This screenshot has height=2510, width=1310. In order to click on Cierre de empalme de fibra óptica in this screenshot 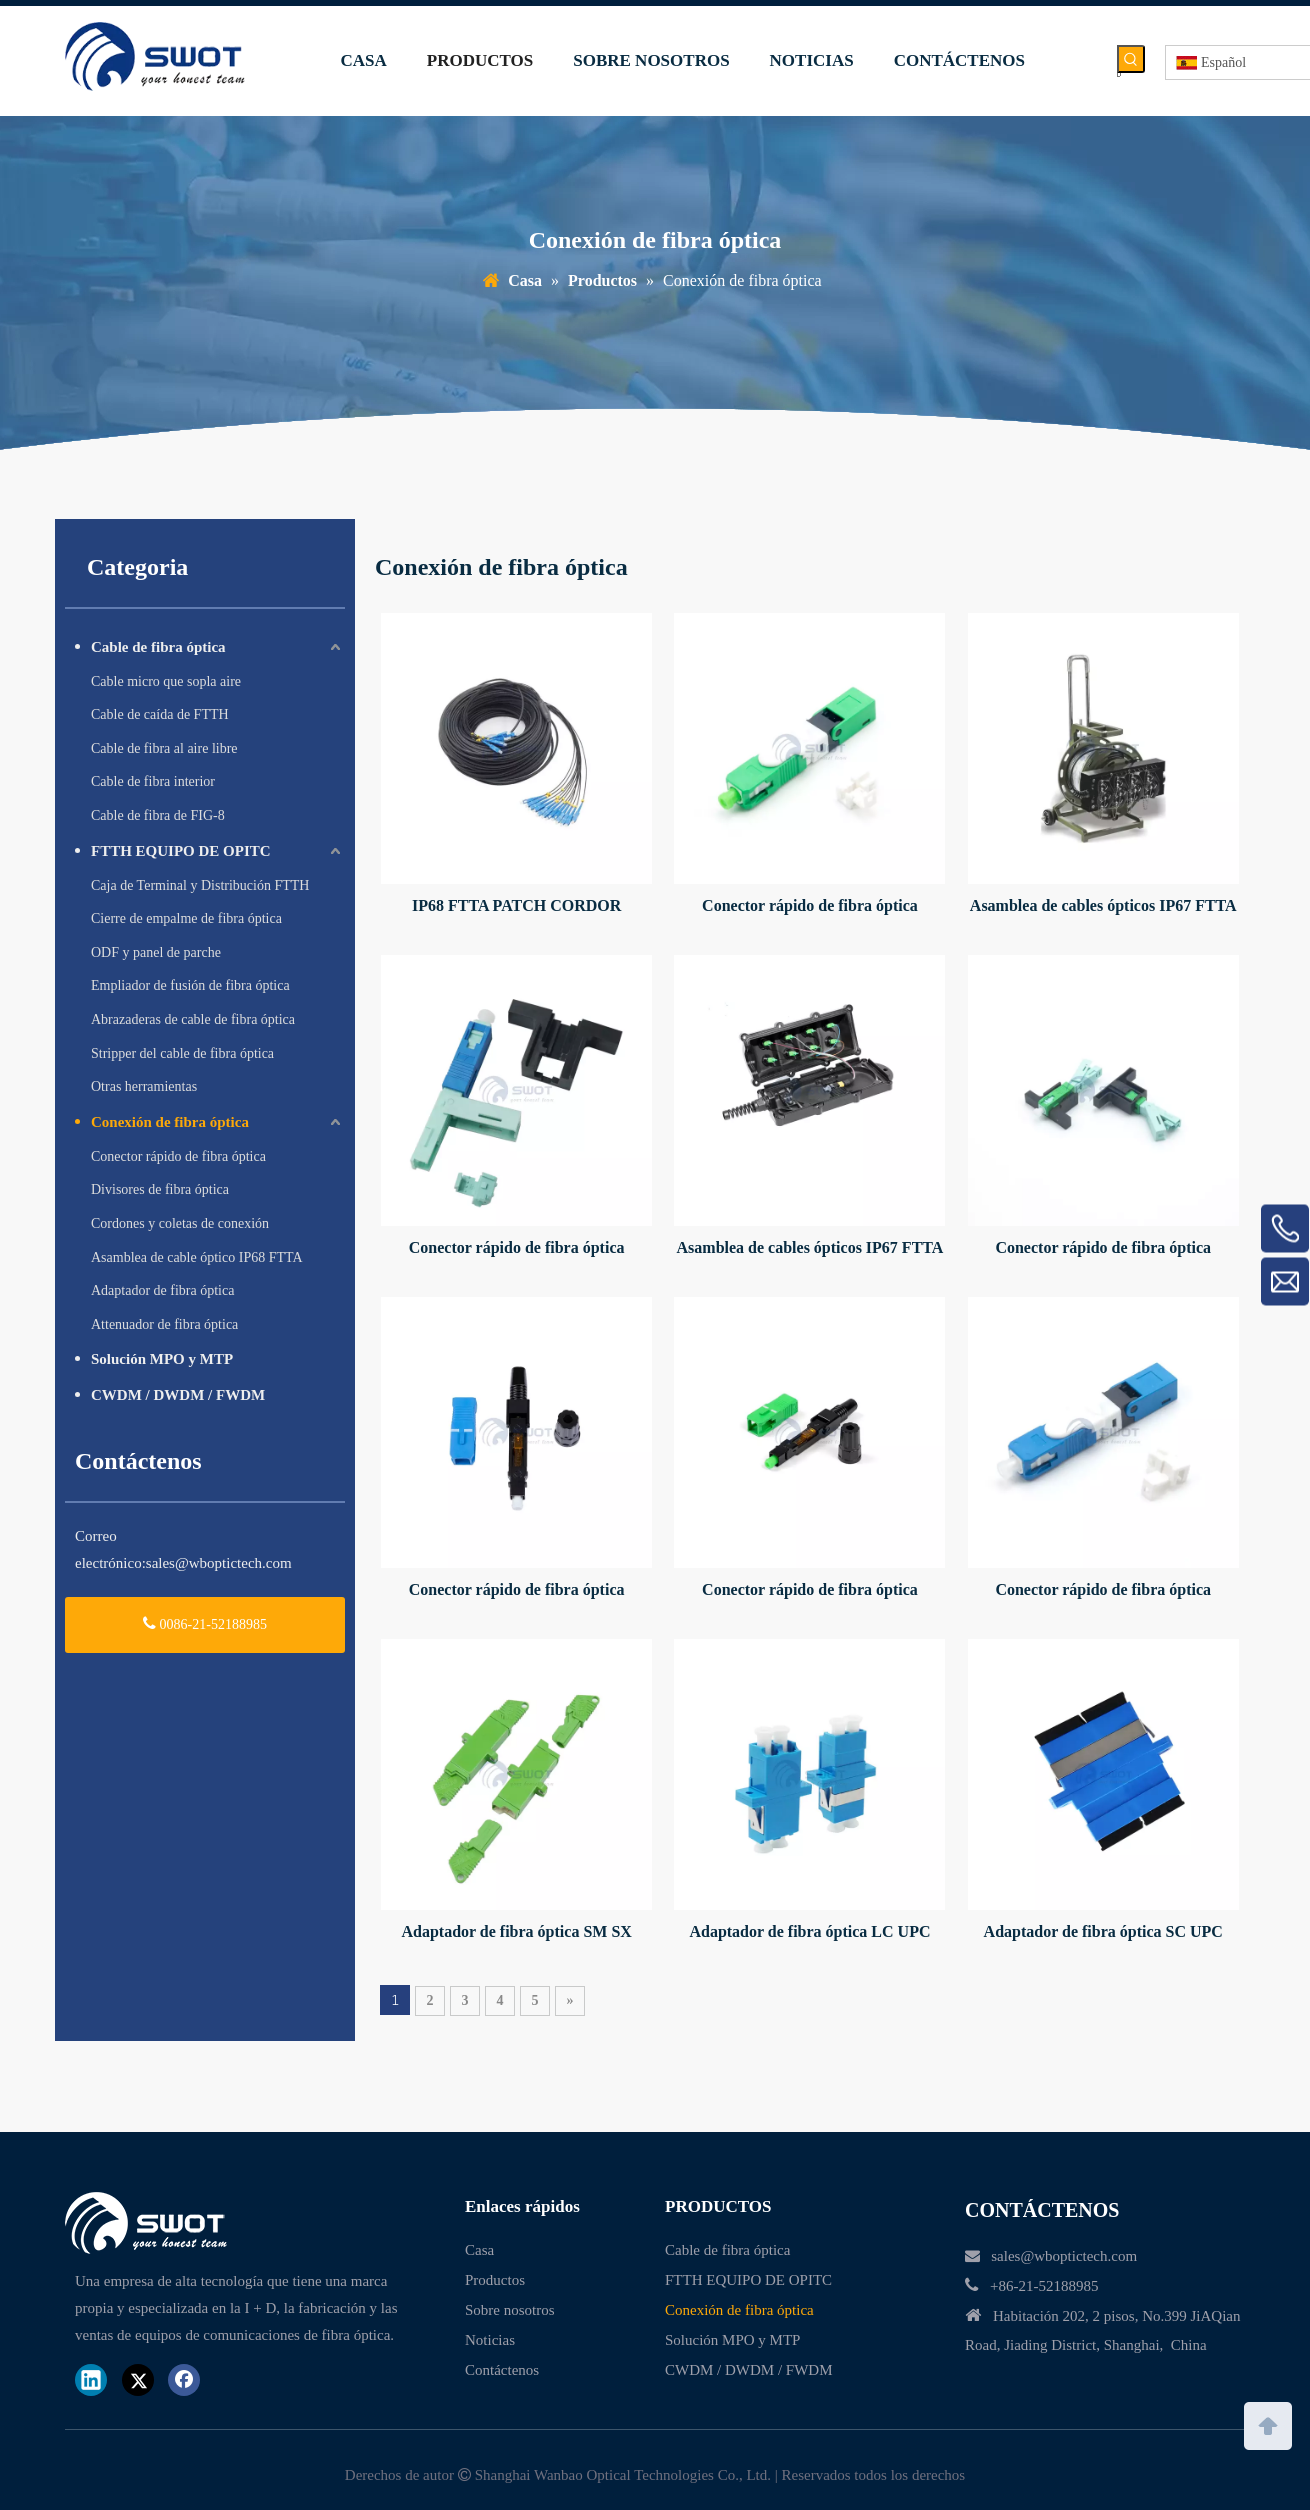, I will do `click(186, 918)`.